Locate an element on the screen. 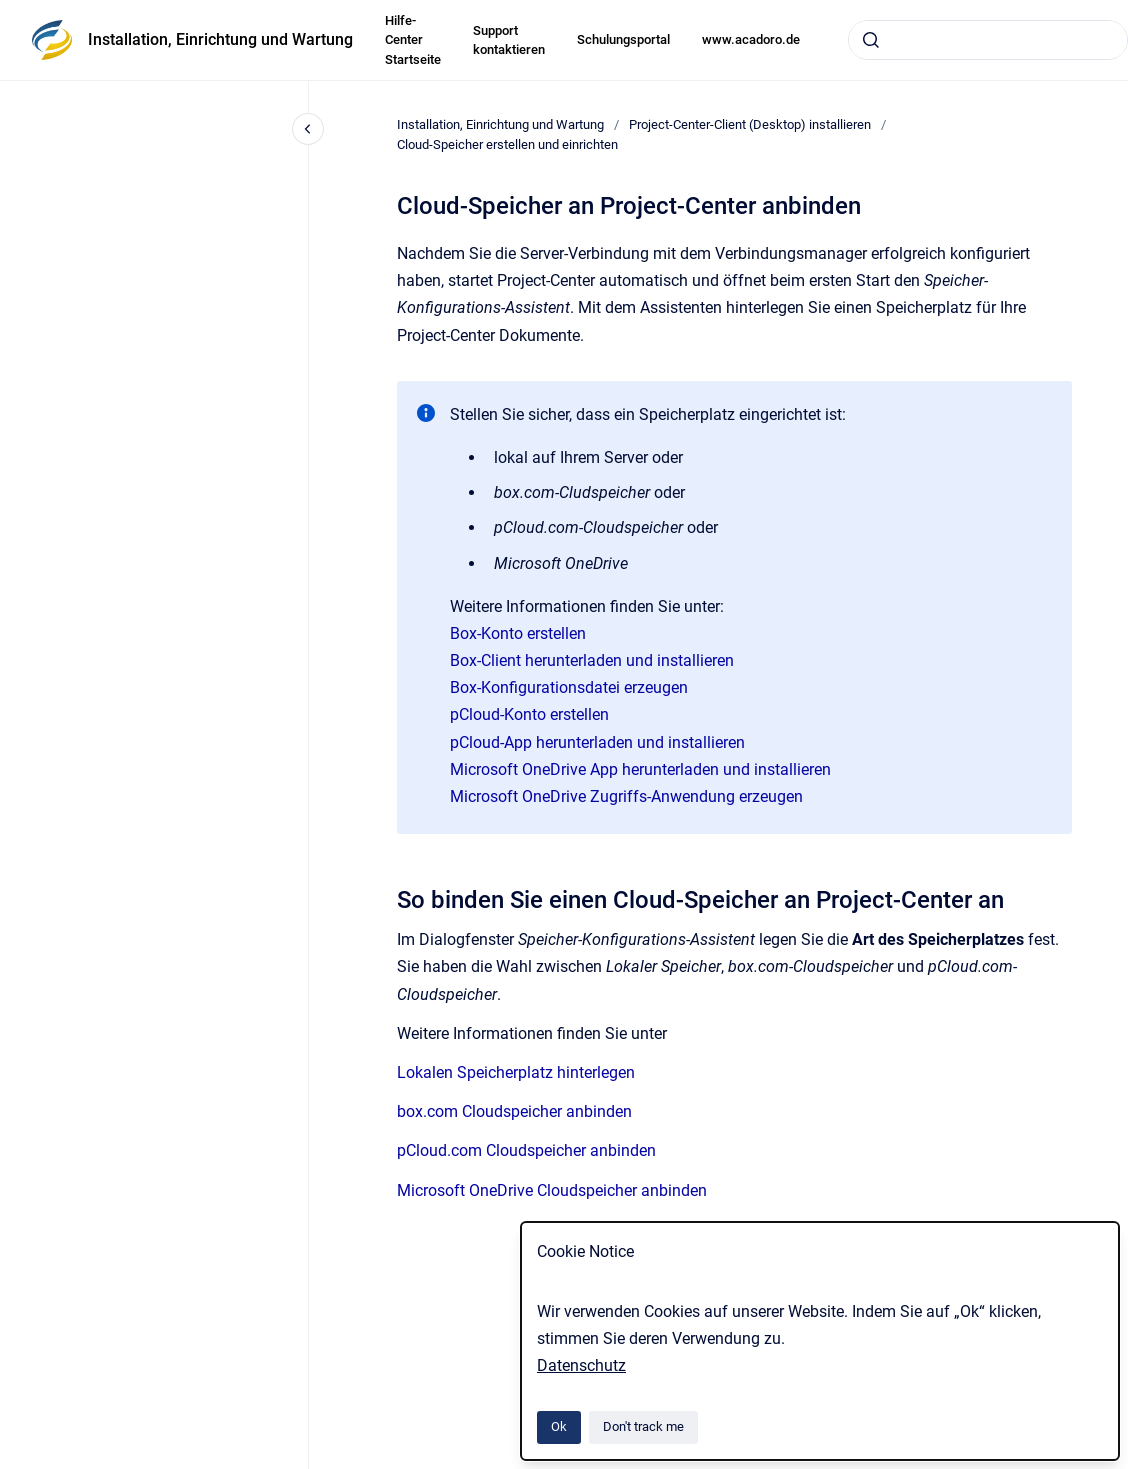  Box-Client herunterladen und installieren is located at coordinates (592, 660).